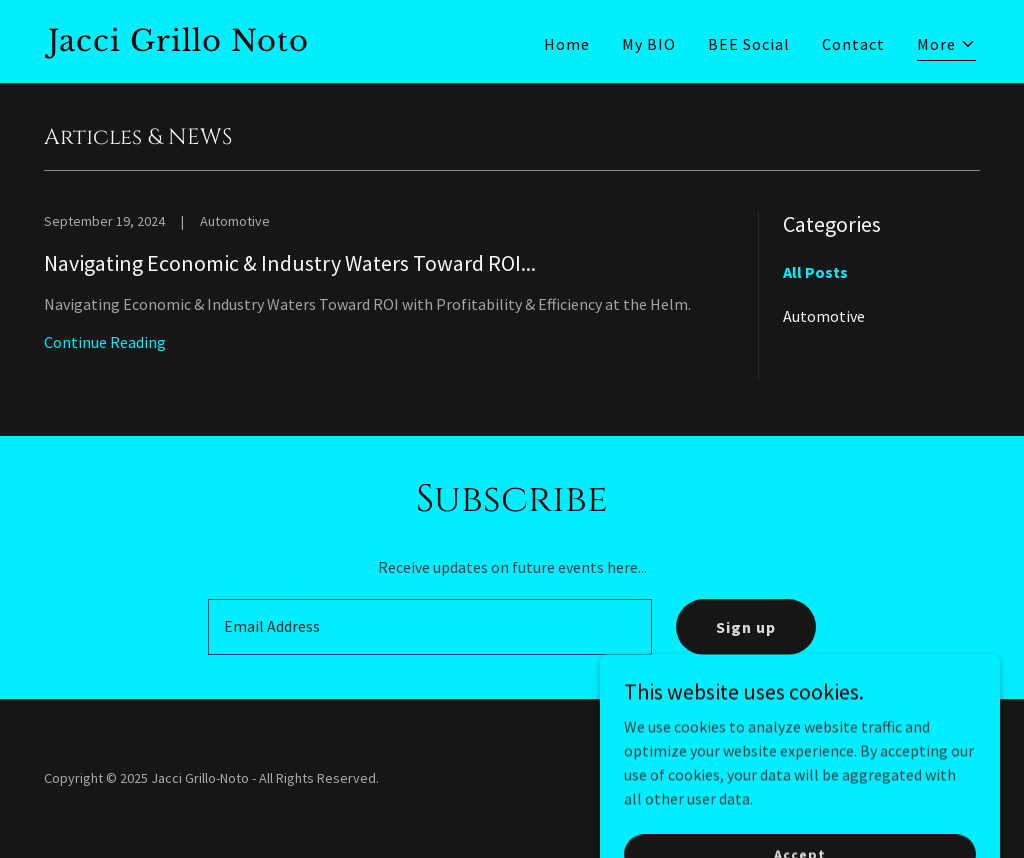 Image resolution: width=1024 pixels, height=858 pixels. Describe the element at coordinates (105, 342) in the screenshot. I see `Continue Reading [button]` at that location.